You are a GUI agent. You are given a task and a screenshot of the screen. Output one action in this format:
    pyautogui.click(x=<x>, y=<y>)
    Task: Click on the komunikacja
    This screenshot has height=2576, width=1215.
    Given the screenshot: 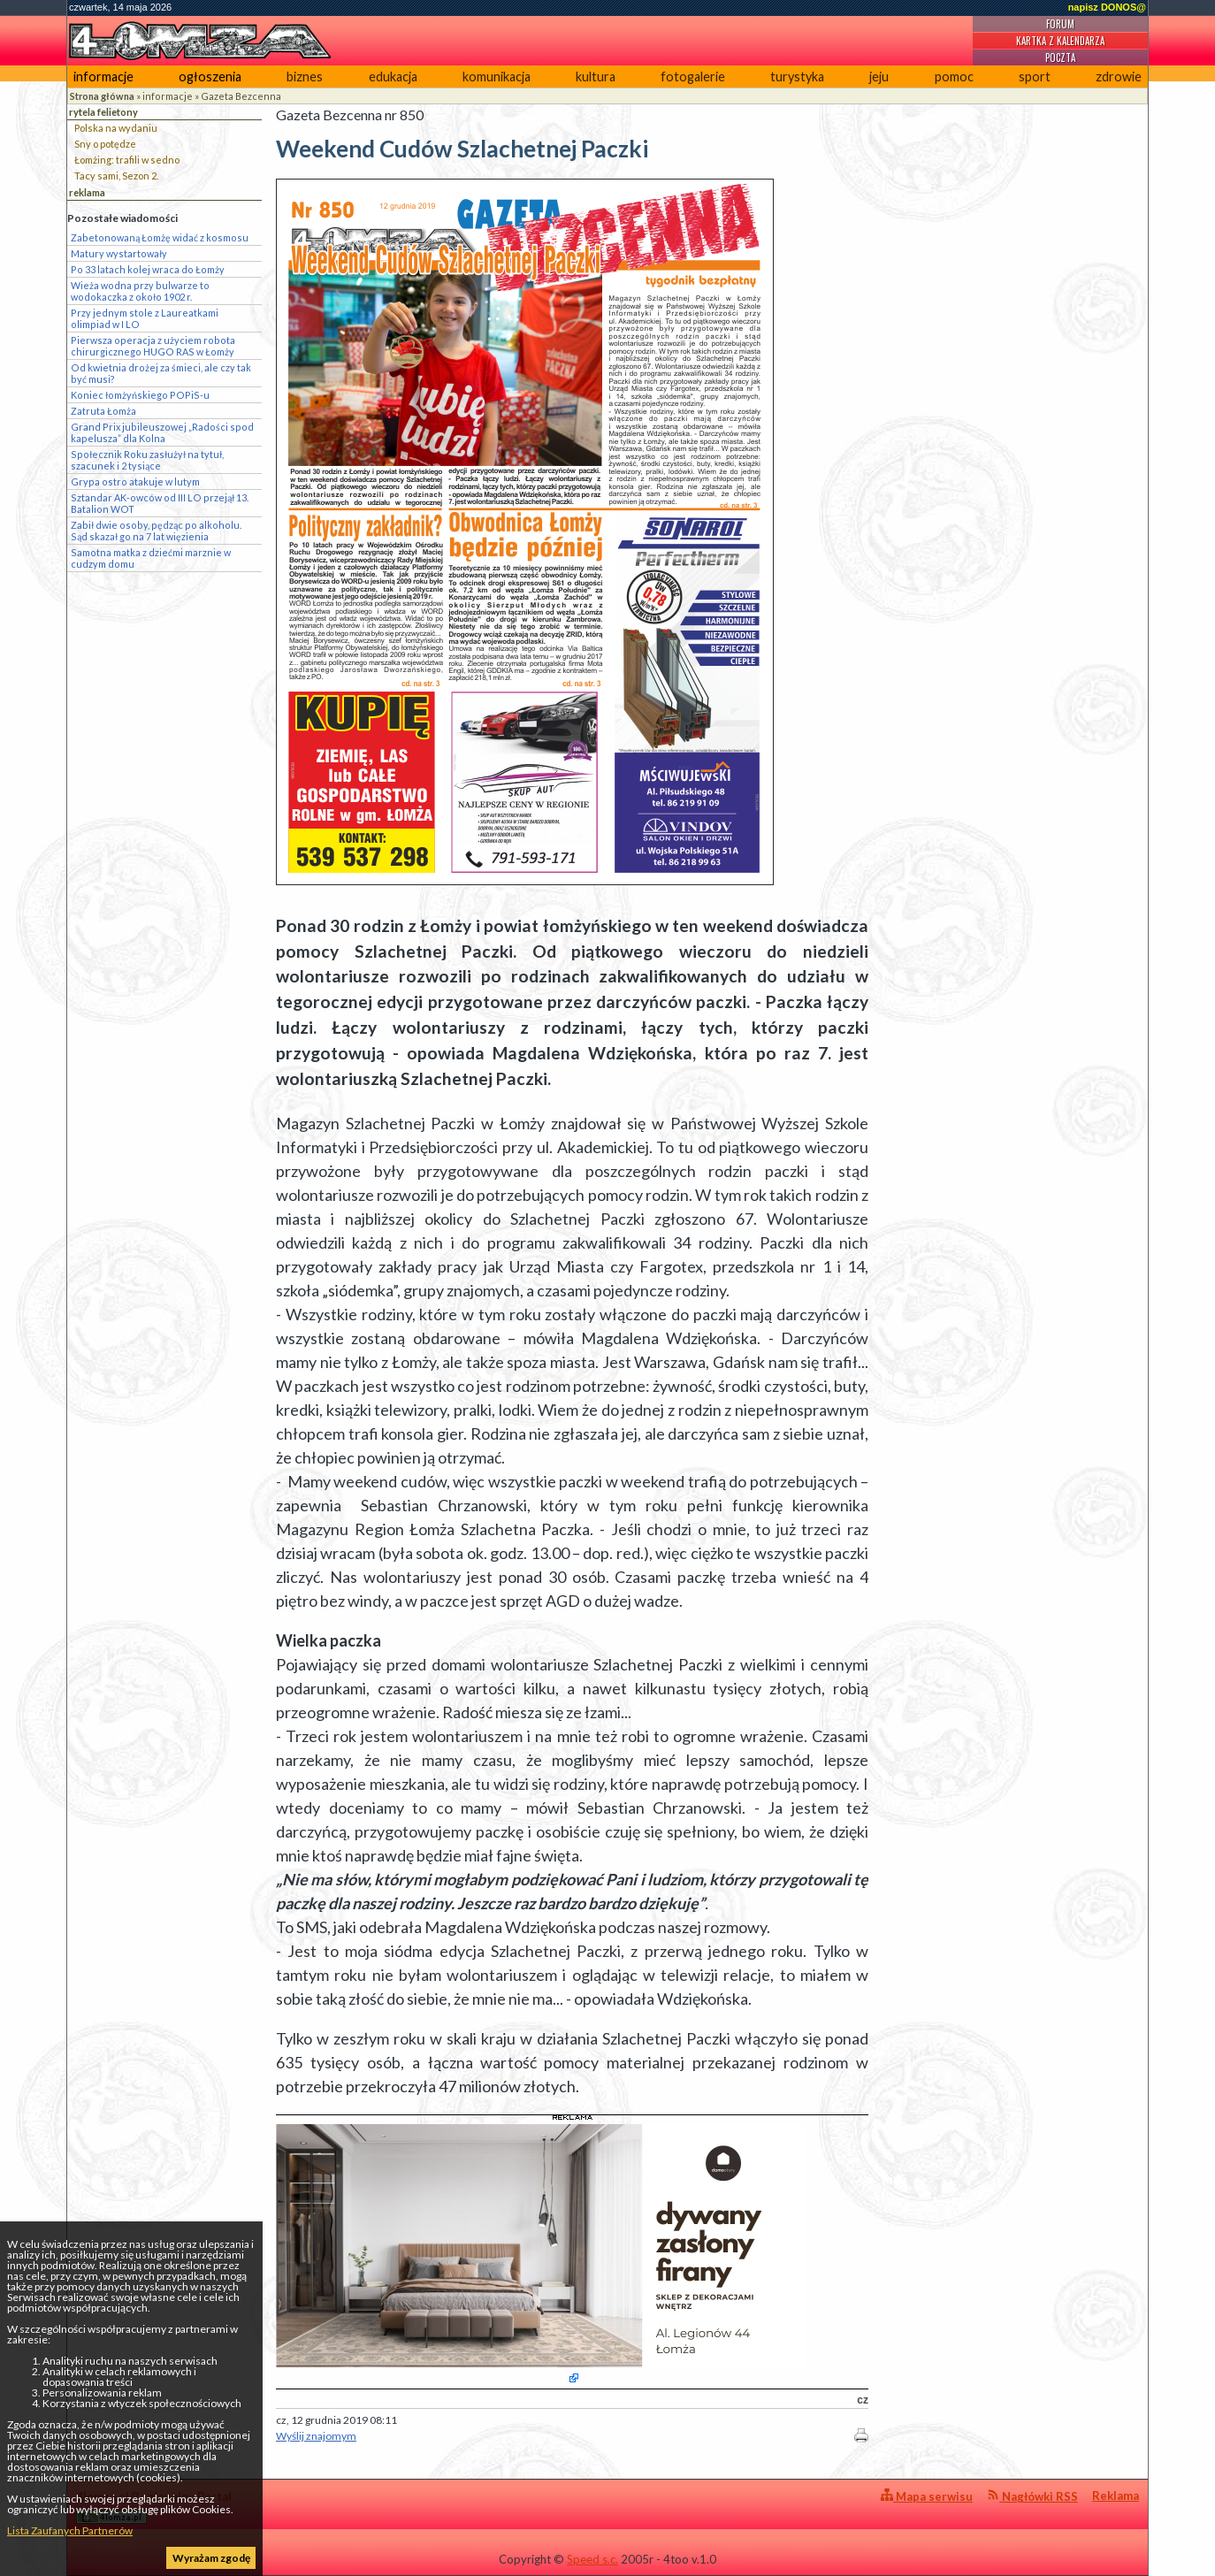 What is the action you would take?
    pyautogui.click(x=496, y=76)
    